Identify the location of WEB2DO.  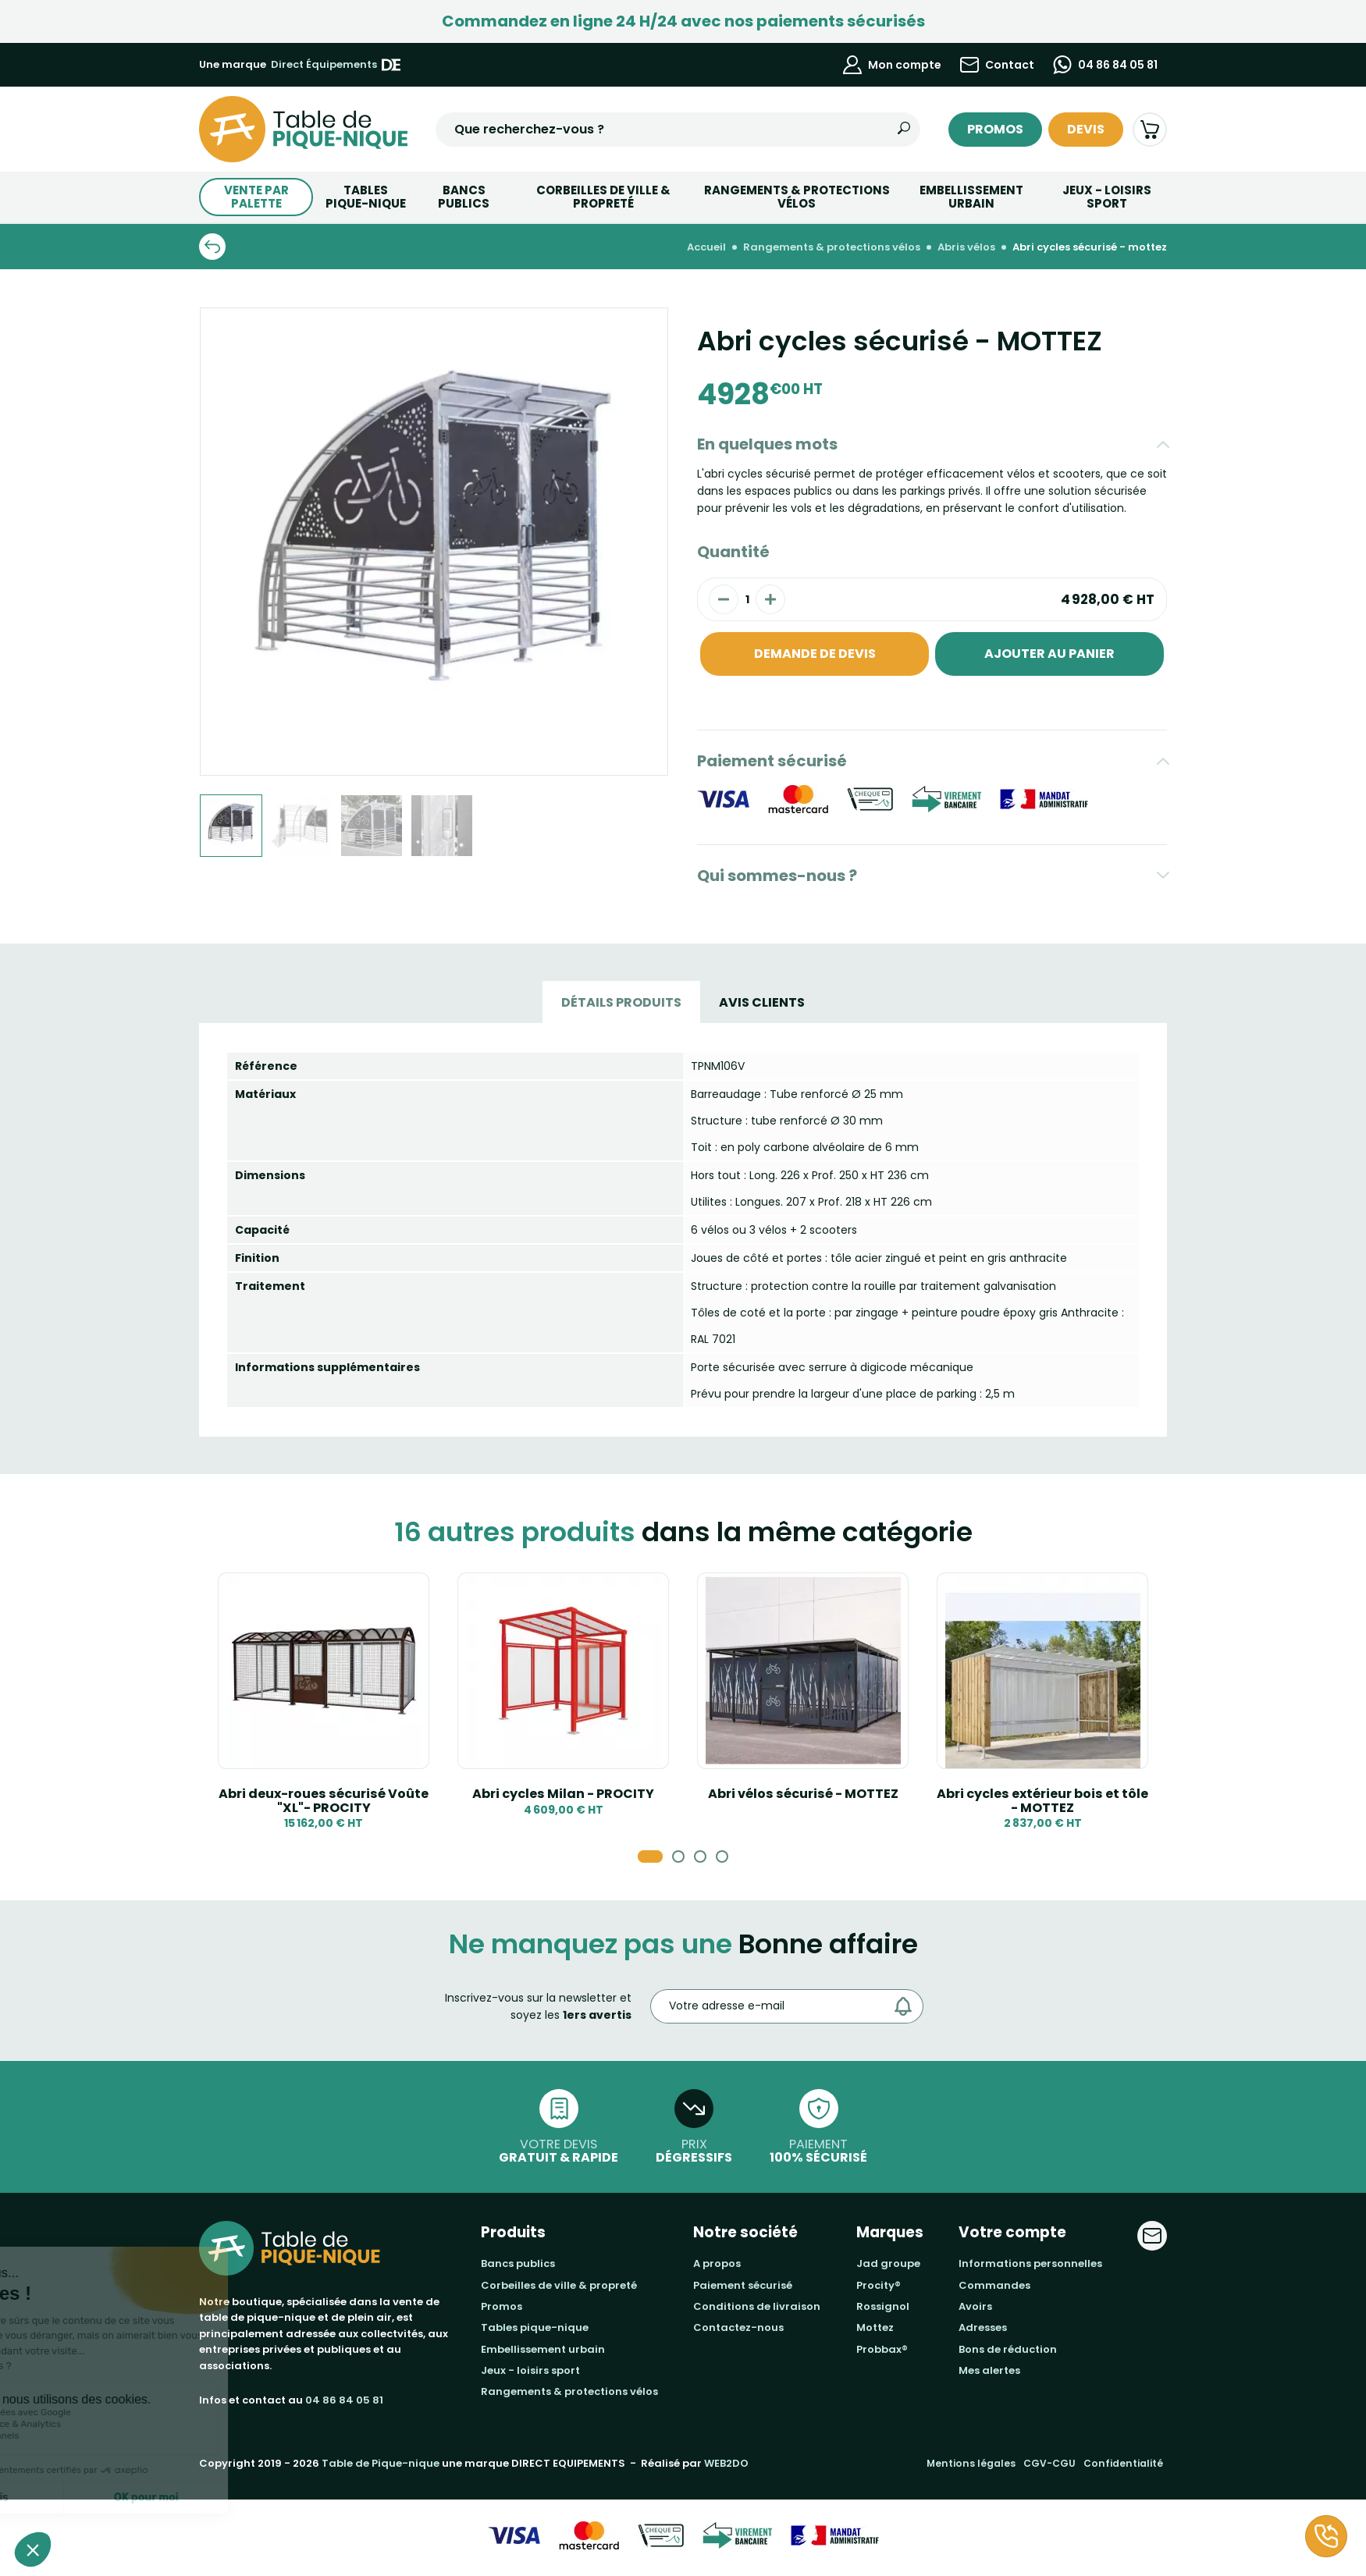
(726, 2463).